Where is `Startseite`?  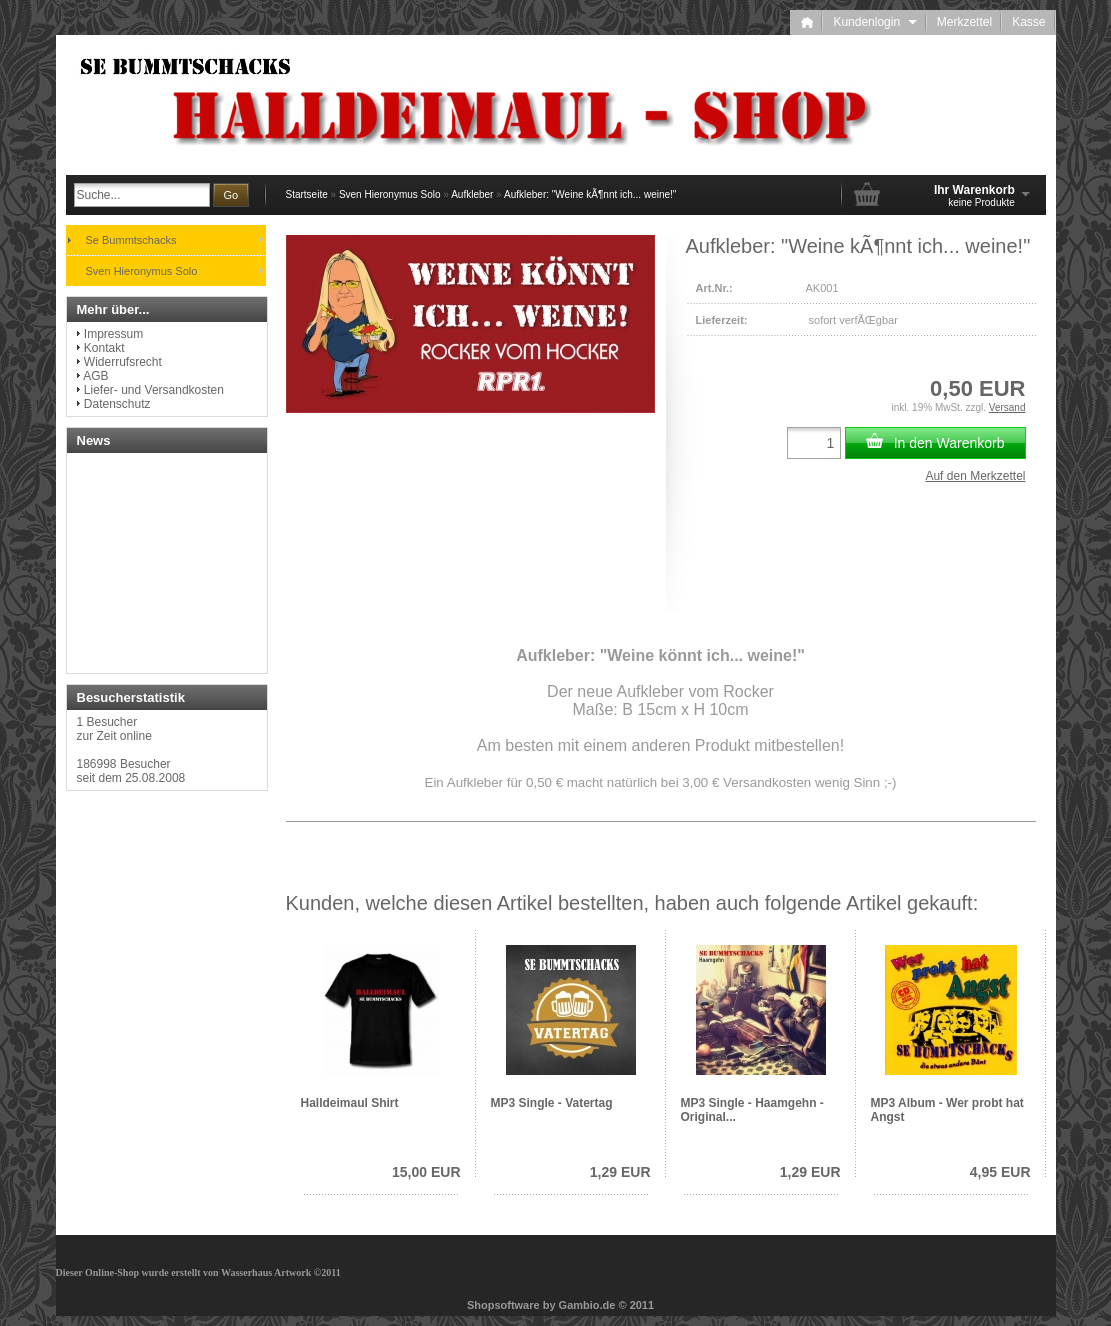 Startseite is located at coordinates (307, 194).